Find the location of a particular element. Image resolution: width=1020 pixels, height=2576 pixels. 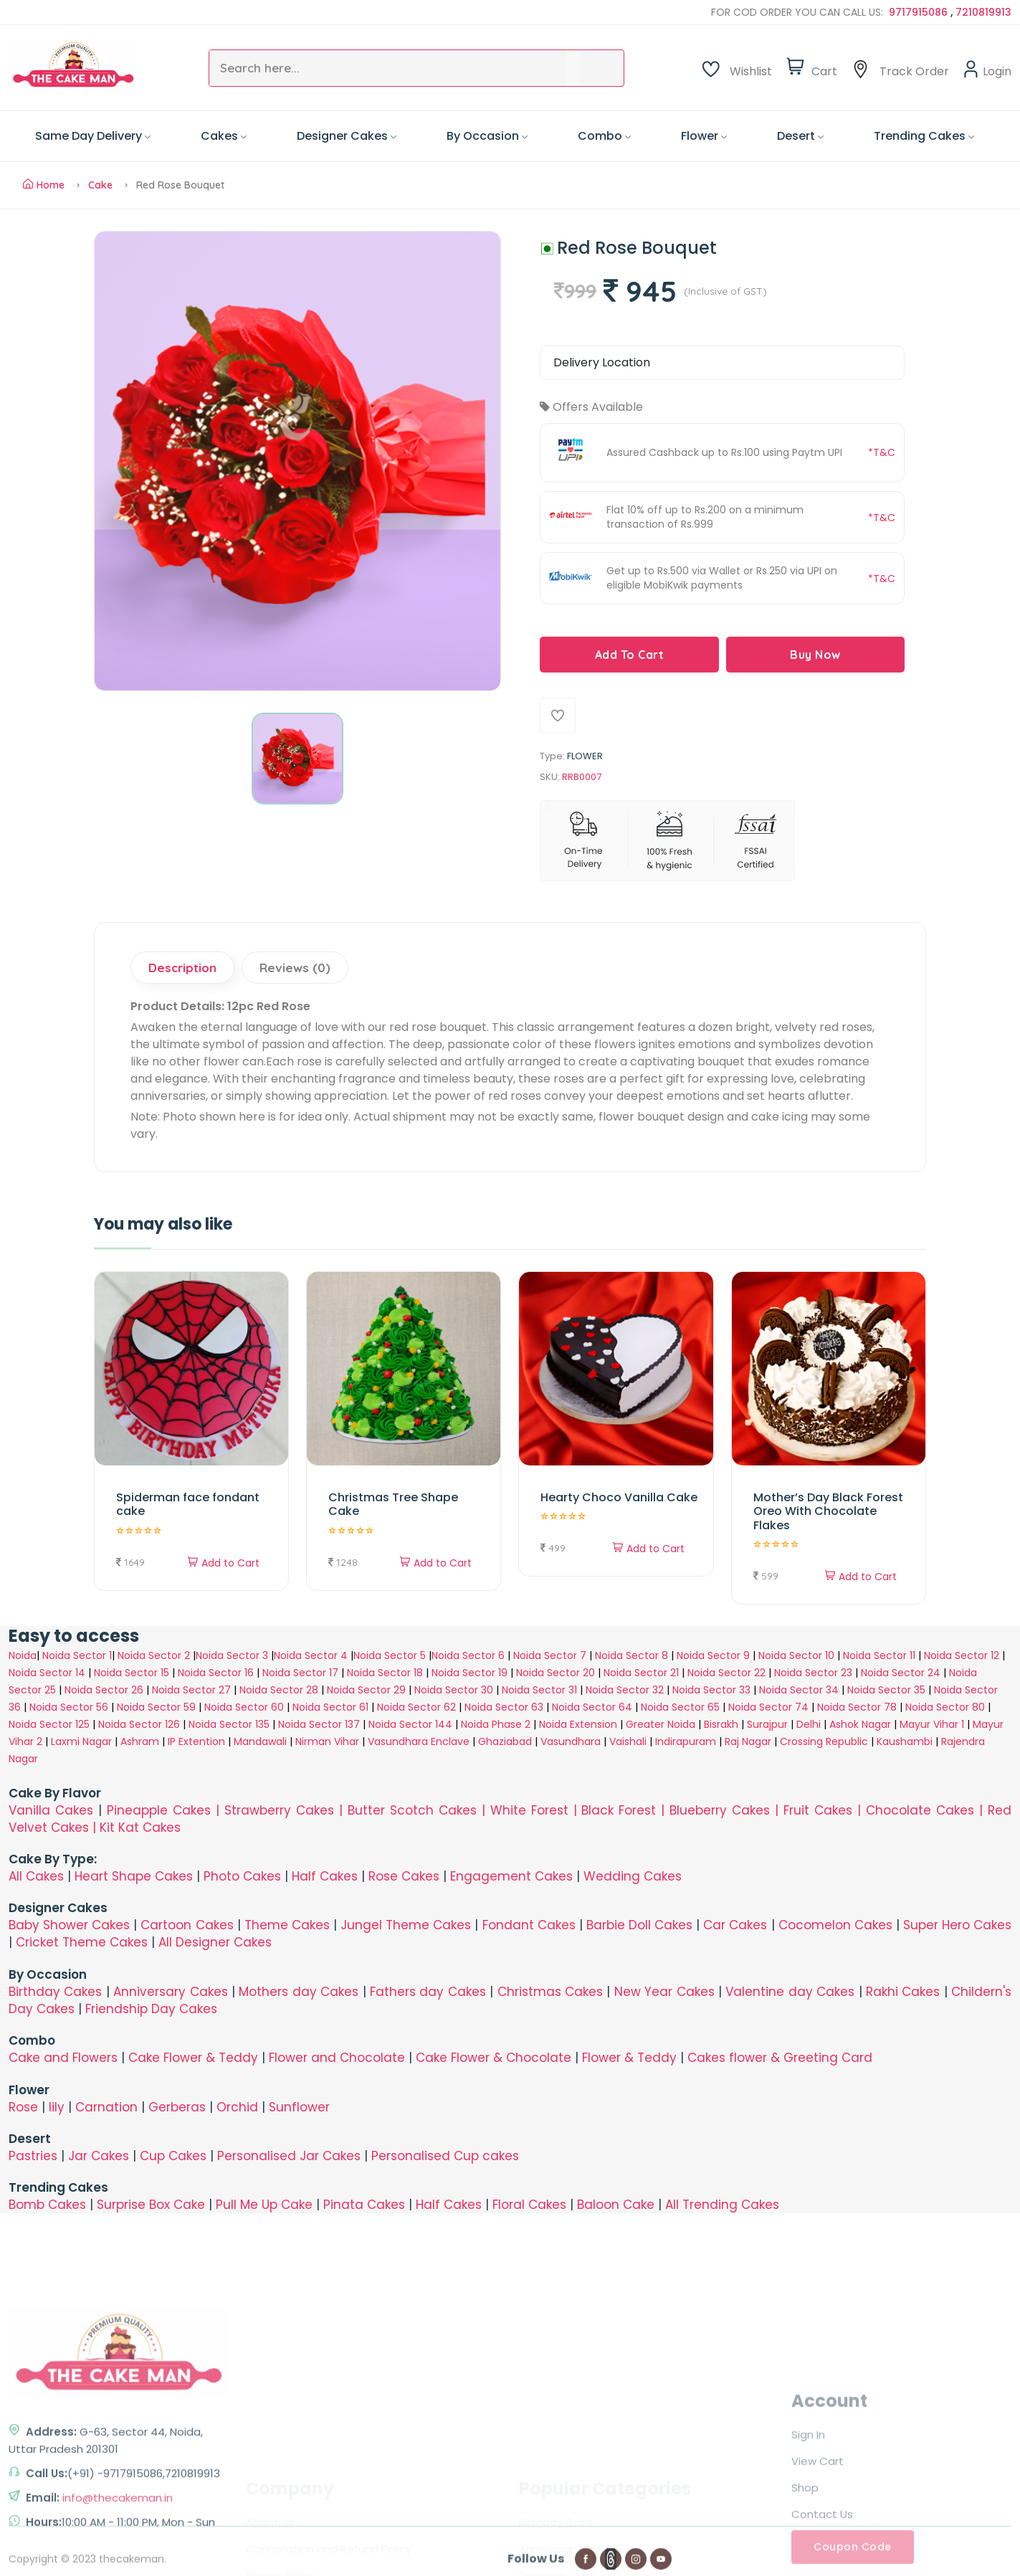

Cup Cakes is located at coordinates (173, 2155).